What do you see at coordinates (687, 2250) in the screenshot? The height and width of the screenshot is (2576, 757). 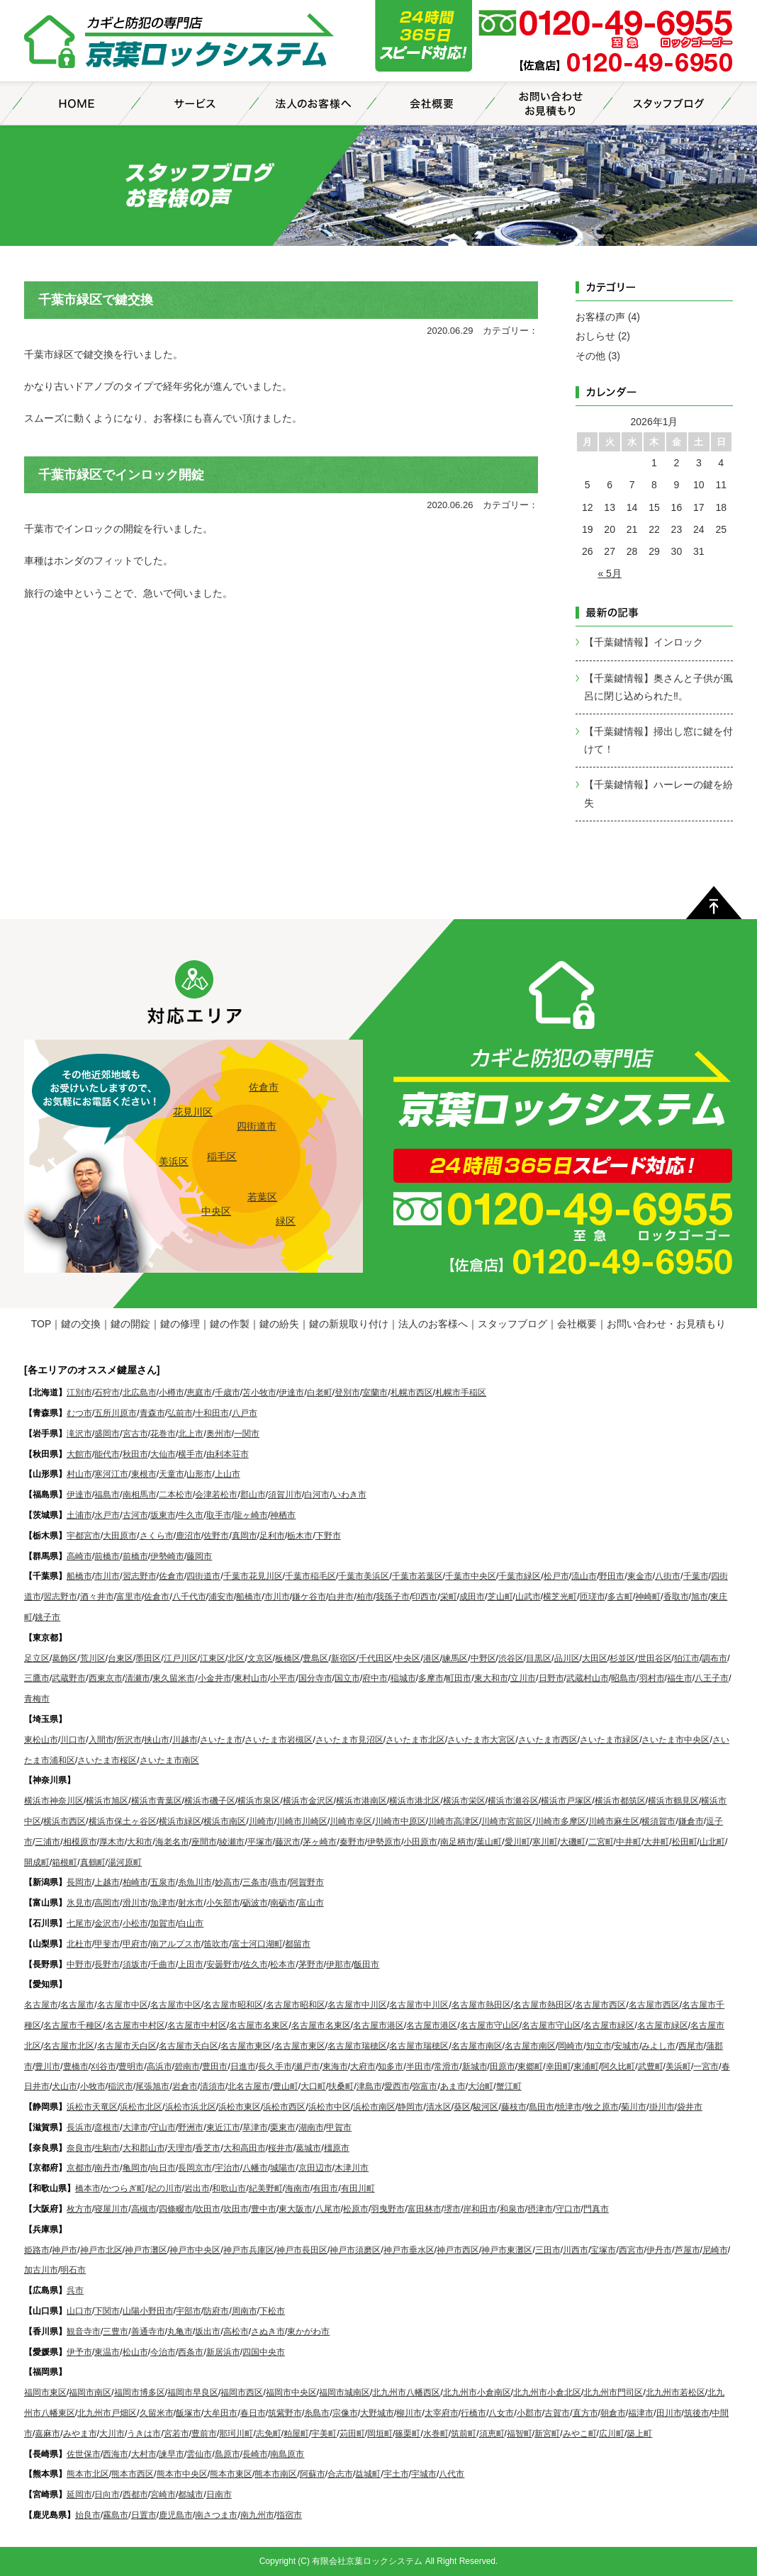 I see `芦屋市` at bounding box center [687, 2250].